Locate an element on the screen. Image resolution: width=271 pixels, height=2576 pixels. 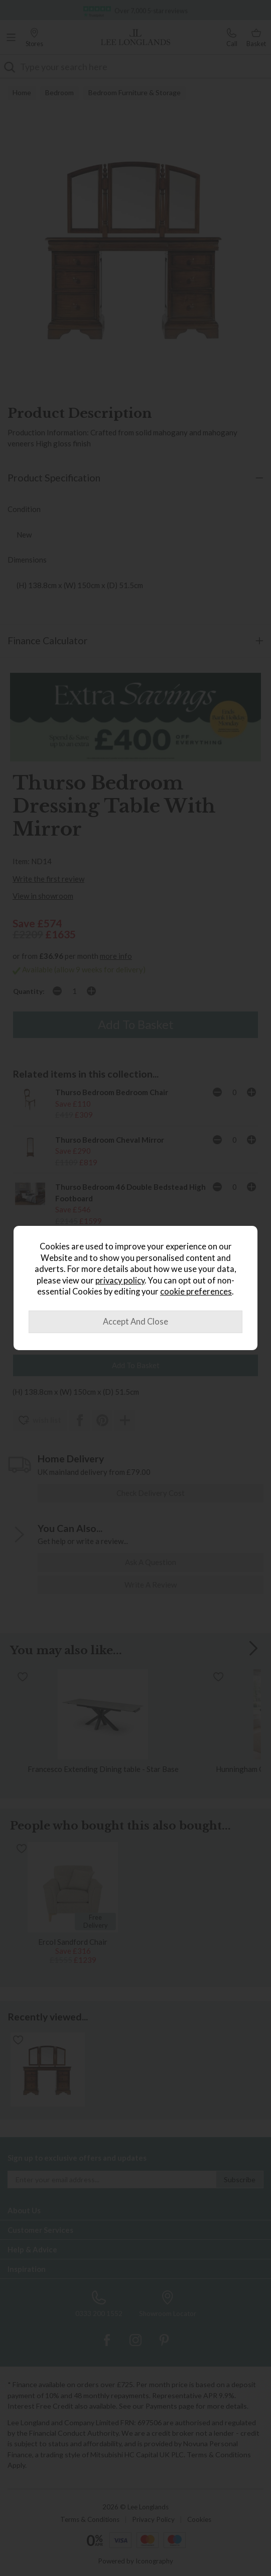
privacy policy is located at coordinates (120, 1280).